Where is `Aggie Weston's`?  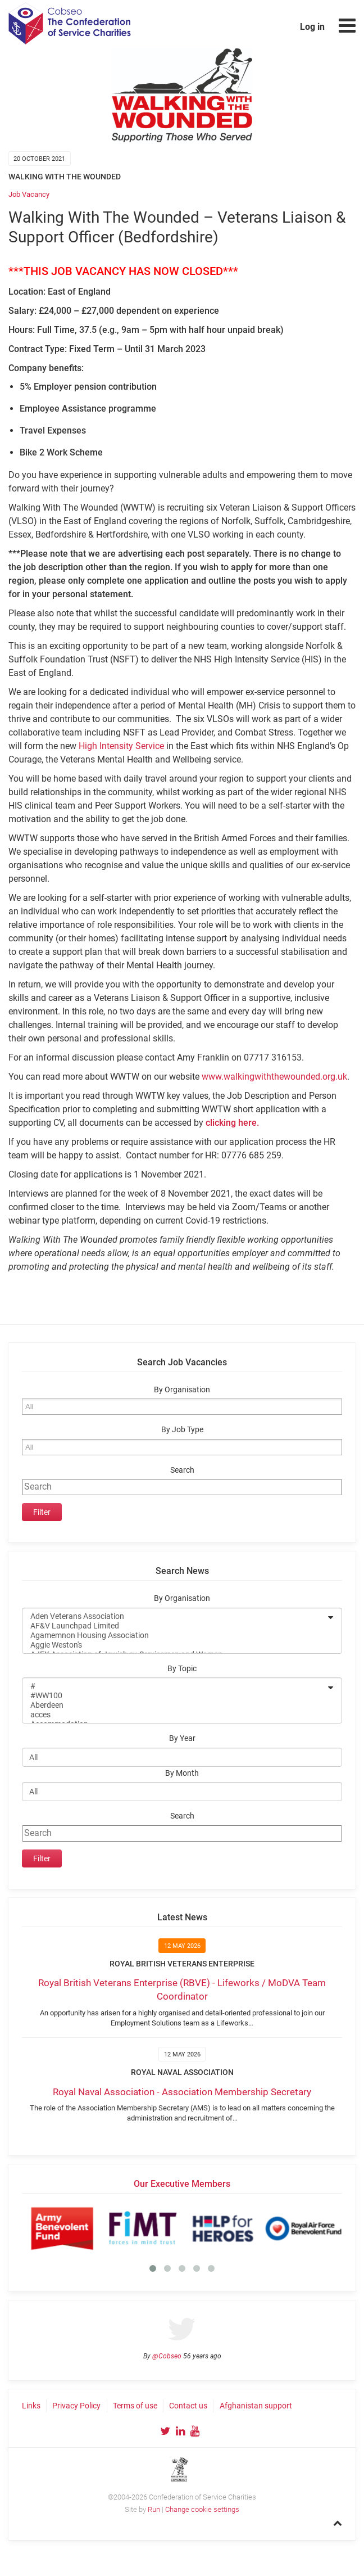 Aggie Weston's is located at coordinates (174, 1645).